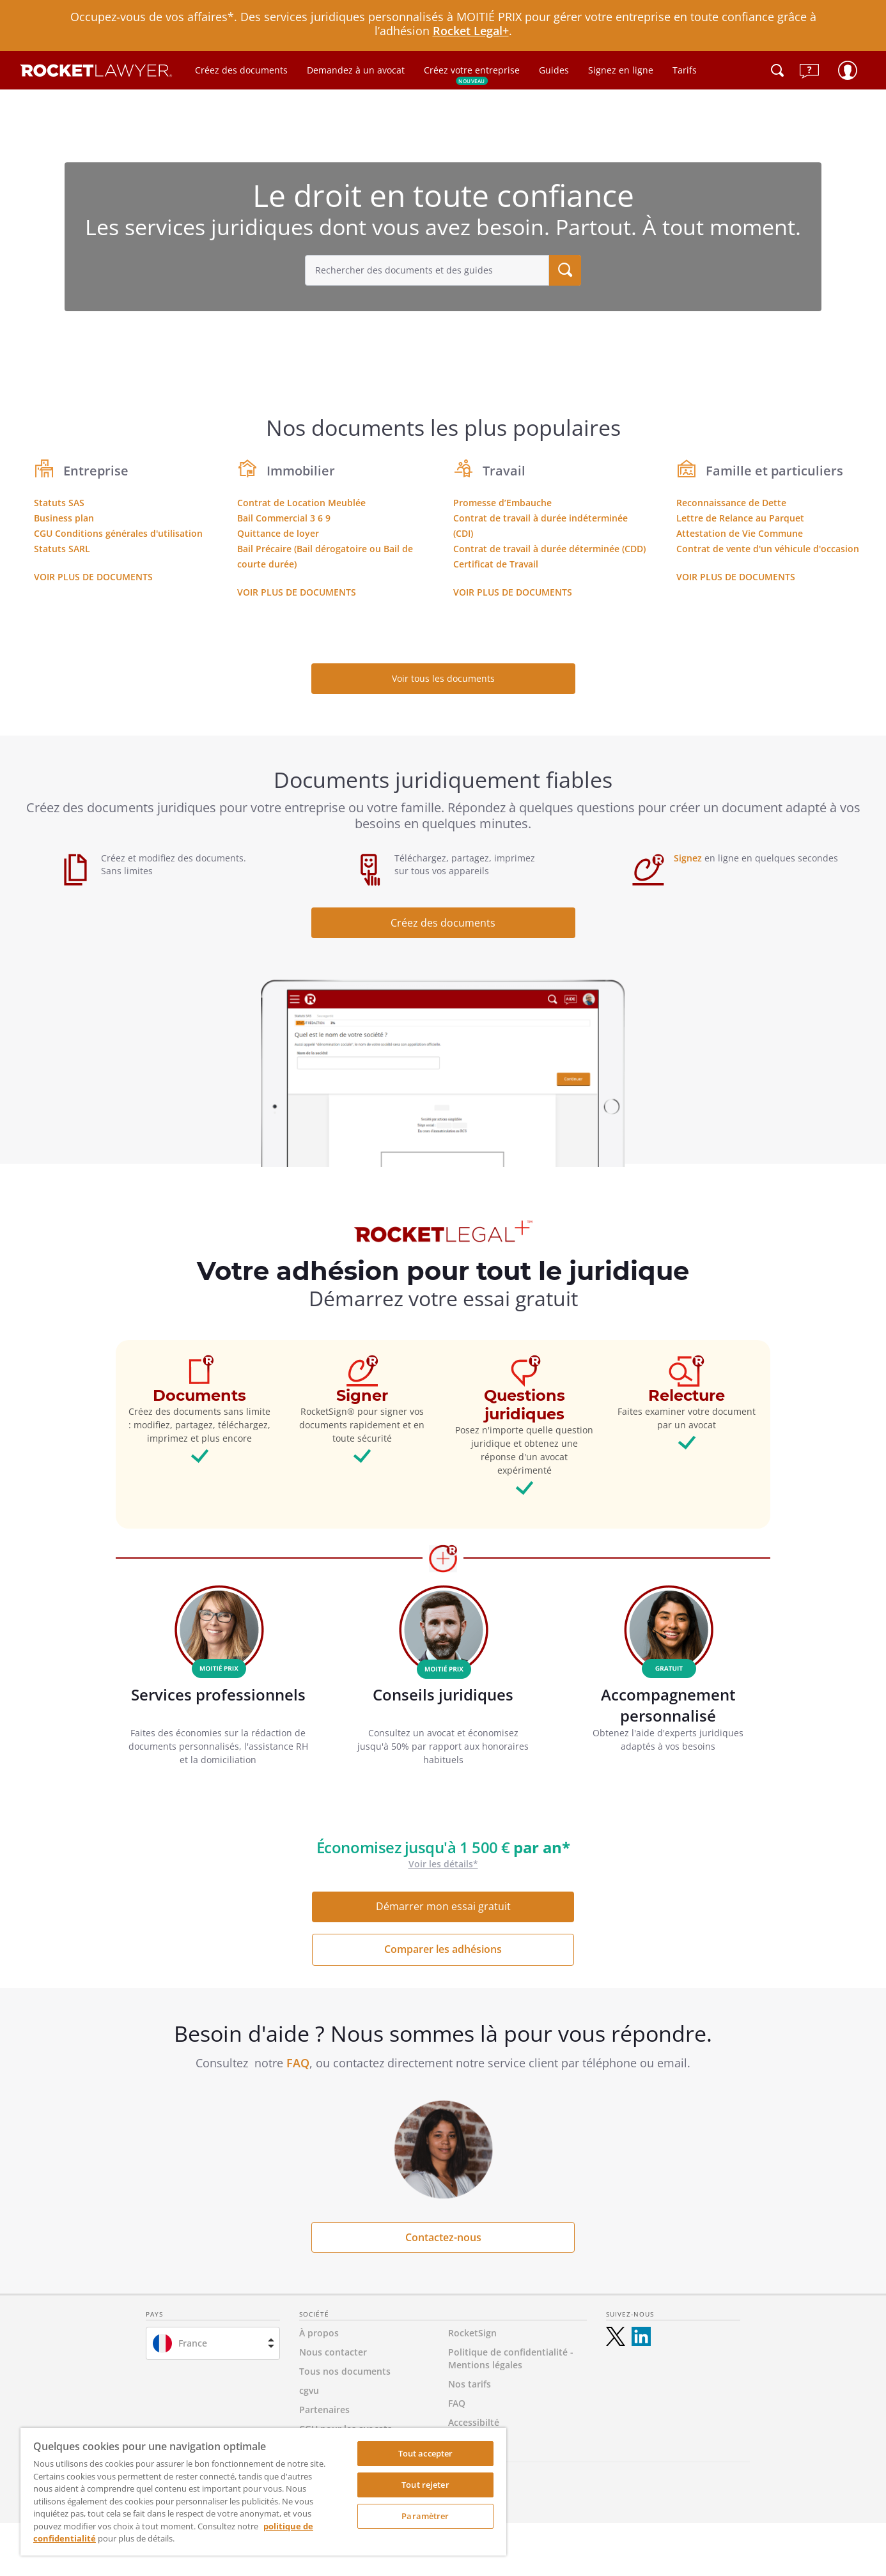  I want to click on Business plan, so click(64, 518).